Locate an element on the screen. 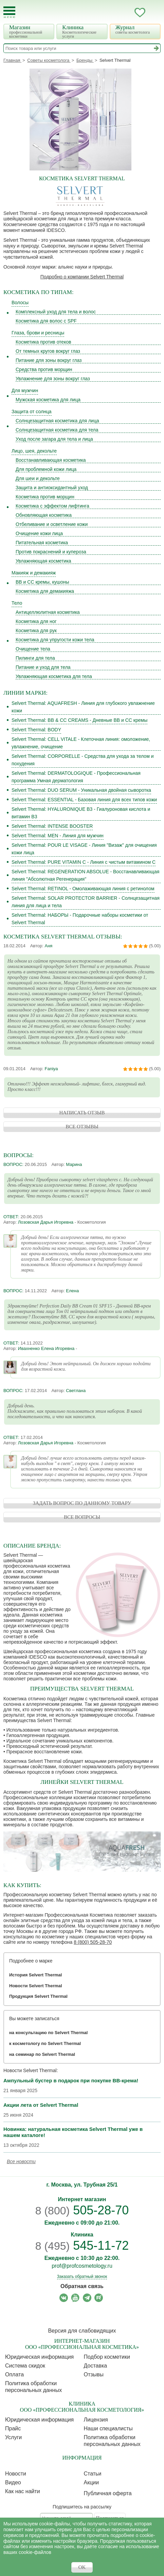  Видео is located at coordinates (13, 2482).